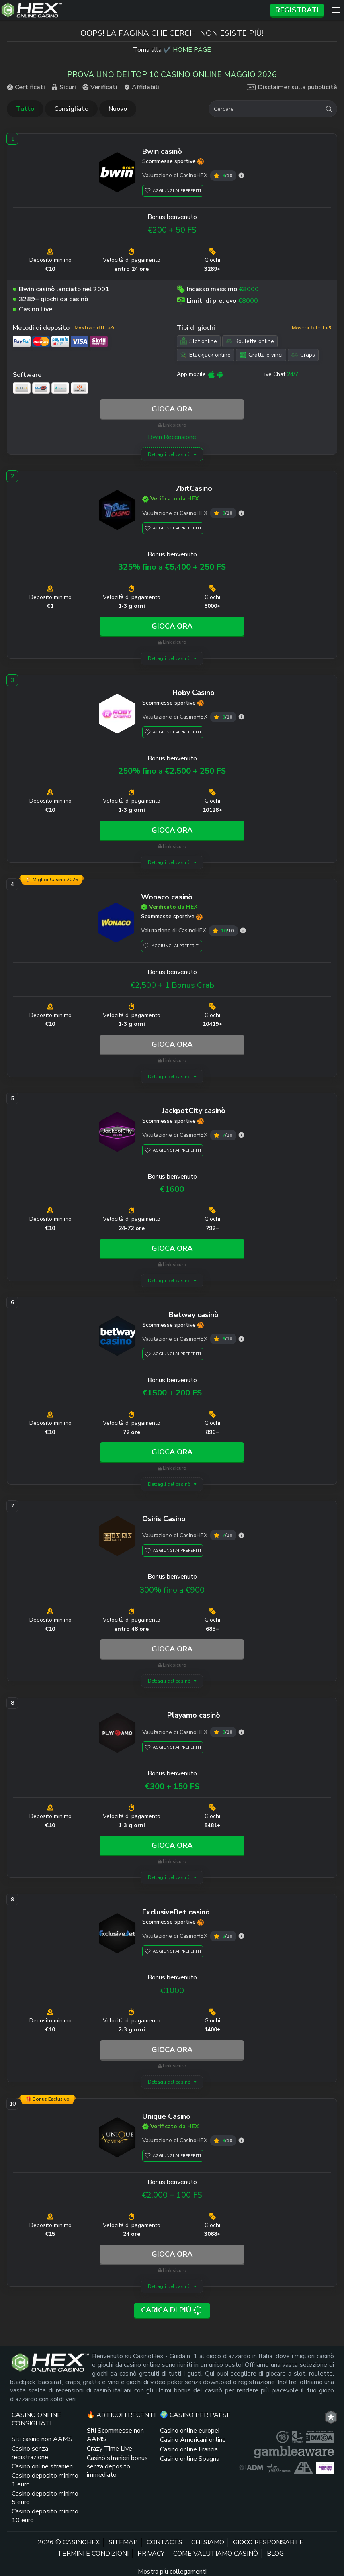  Describe the element at coordinates (207, 2542) in the screenshot. I see `Chi siamo` at that location.